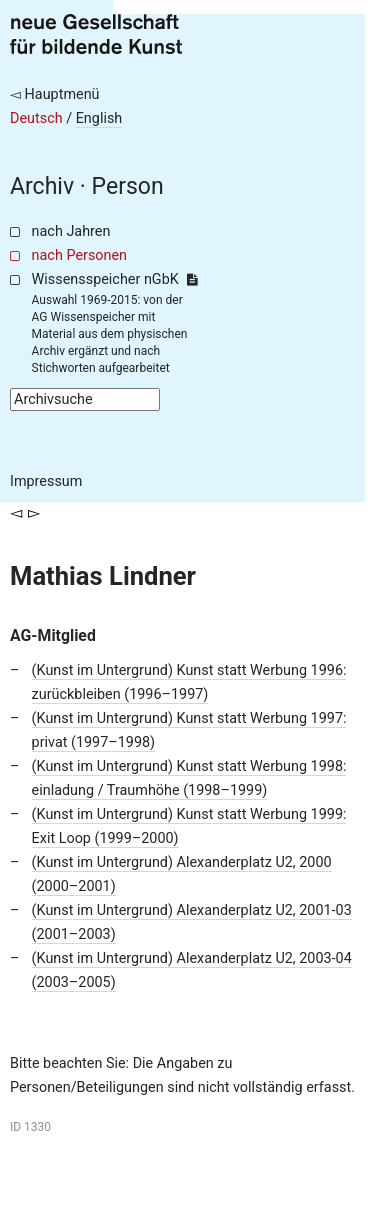 The image size is (375, 1222). What do you see at coordinates (128, 186) in the screenshot?
I see `Person` at bounding box center [128, 186].